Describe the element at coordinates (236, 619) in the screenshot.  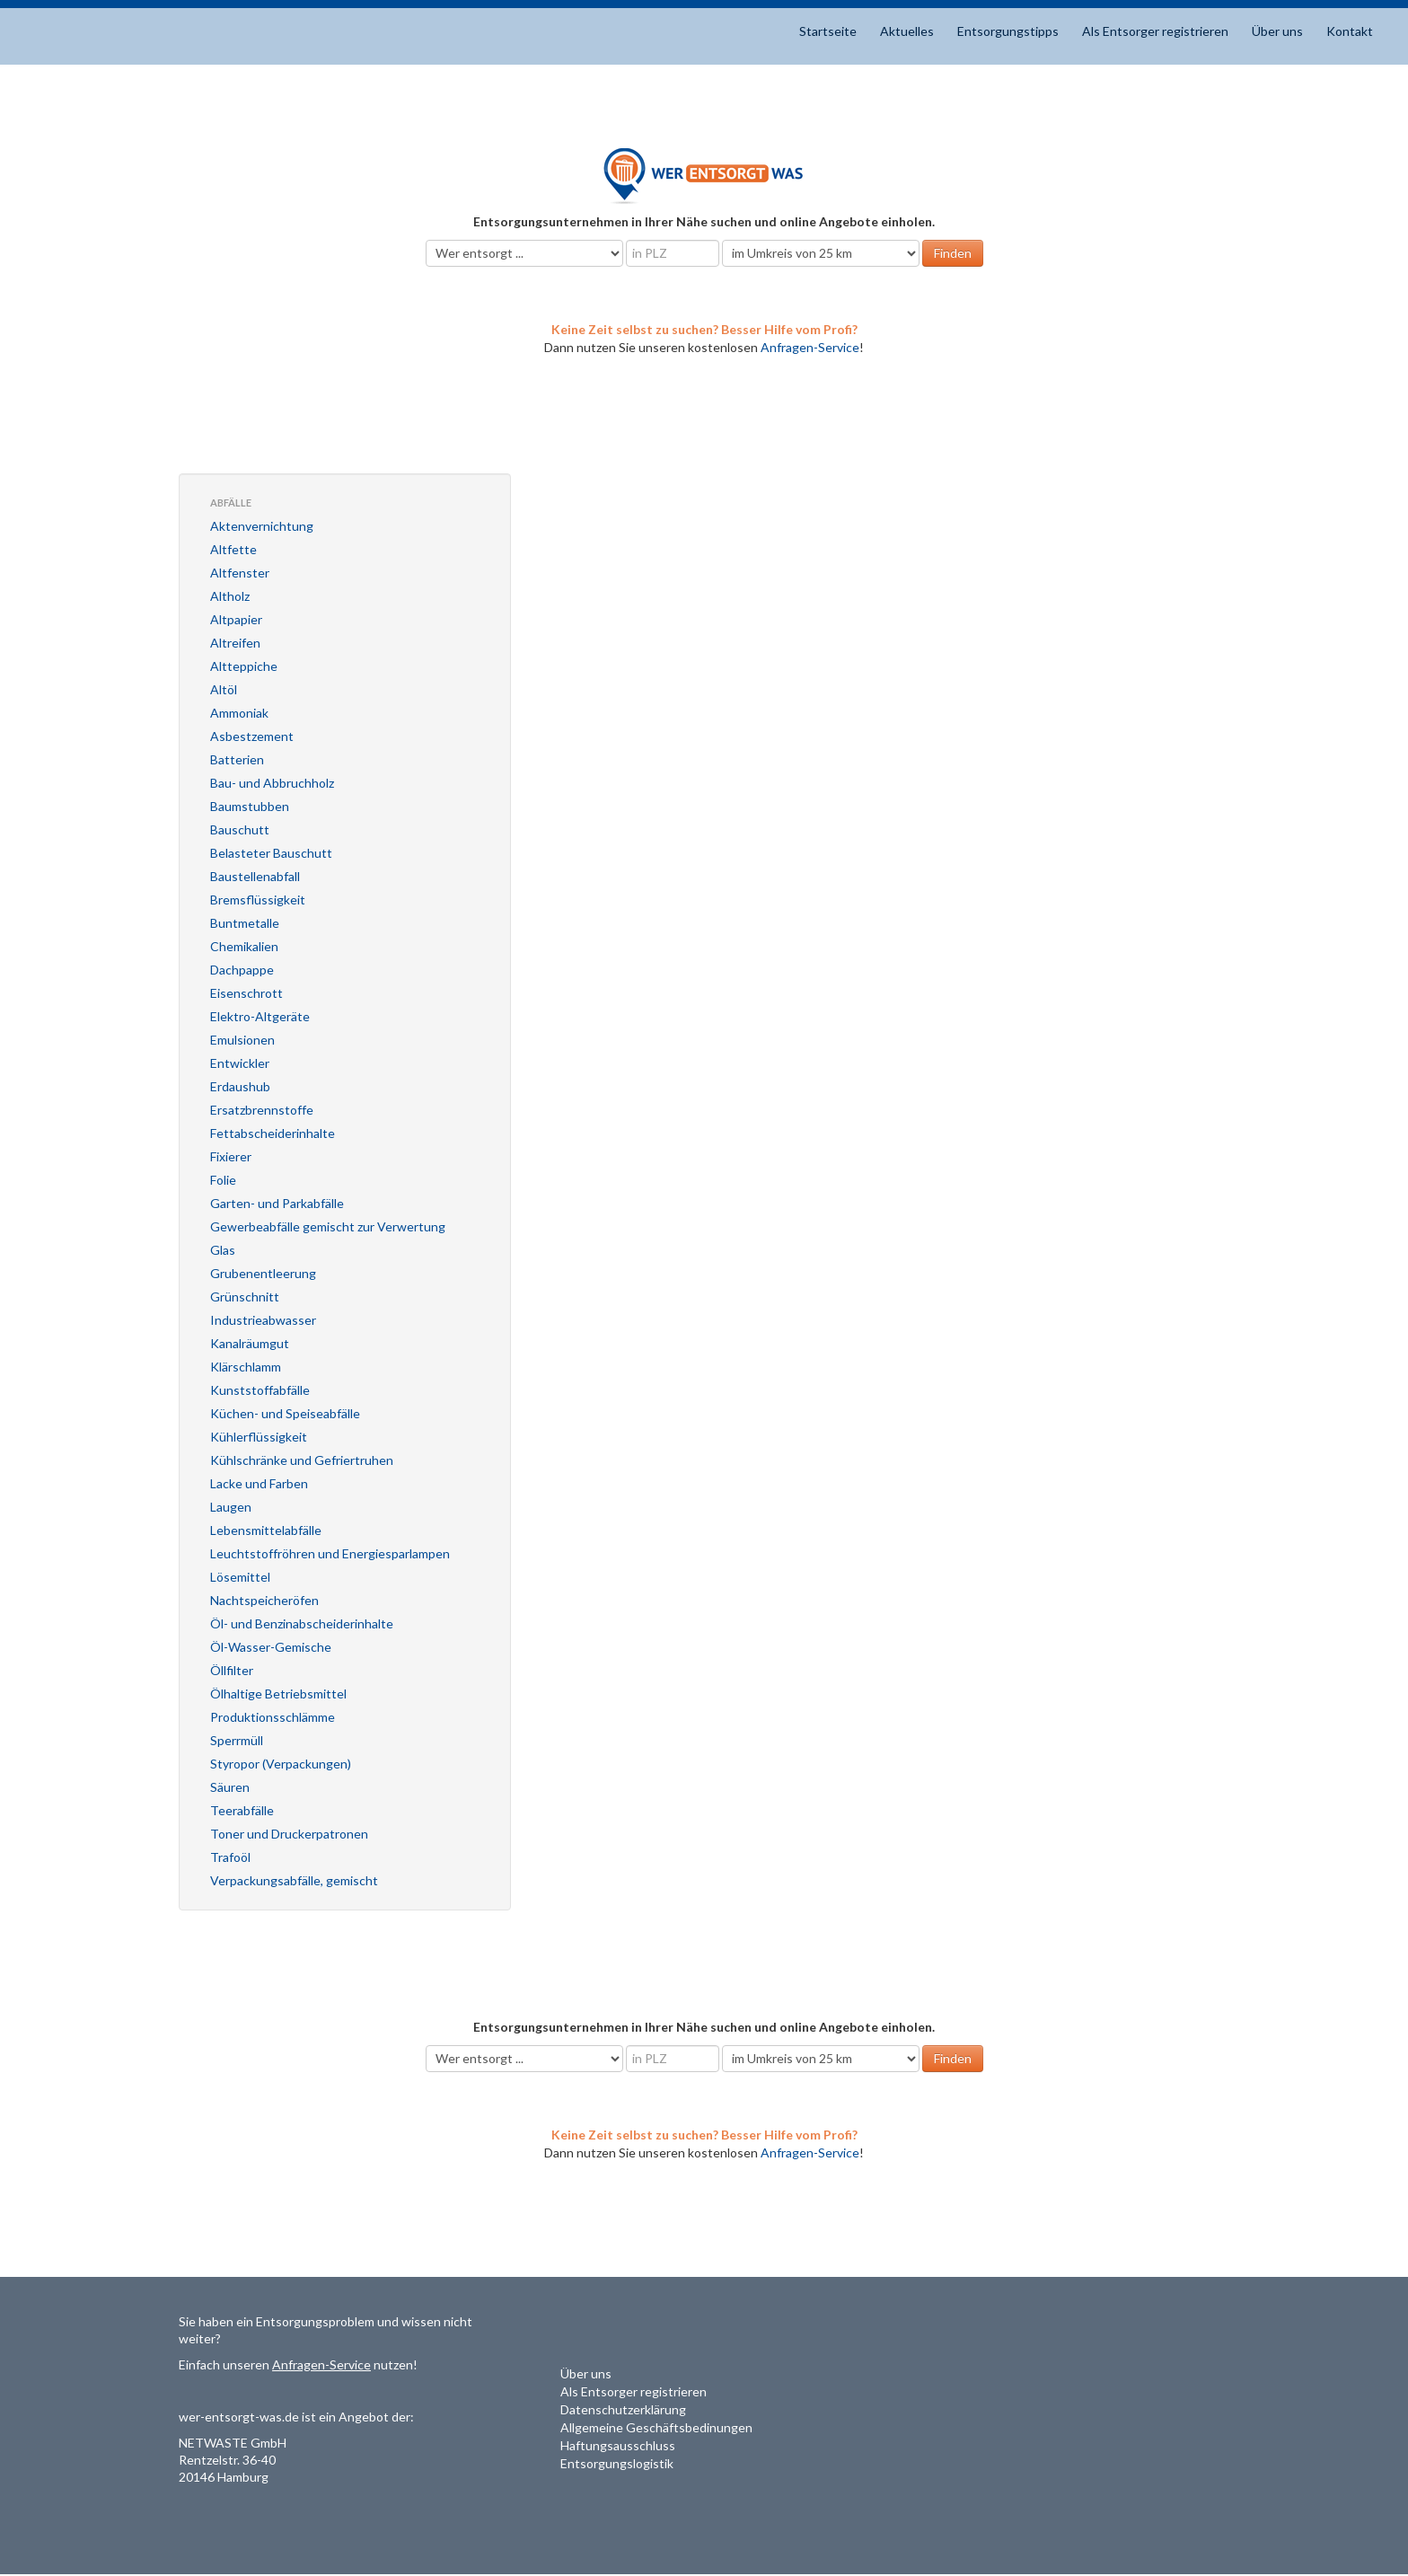
I see `Altpapier` at that location.